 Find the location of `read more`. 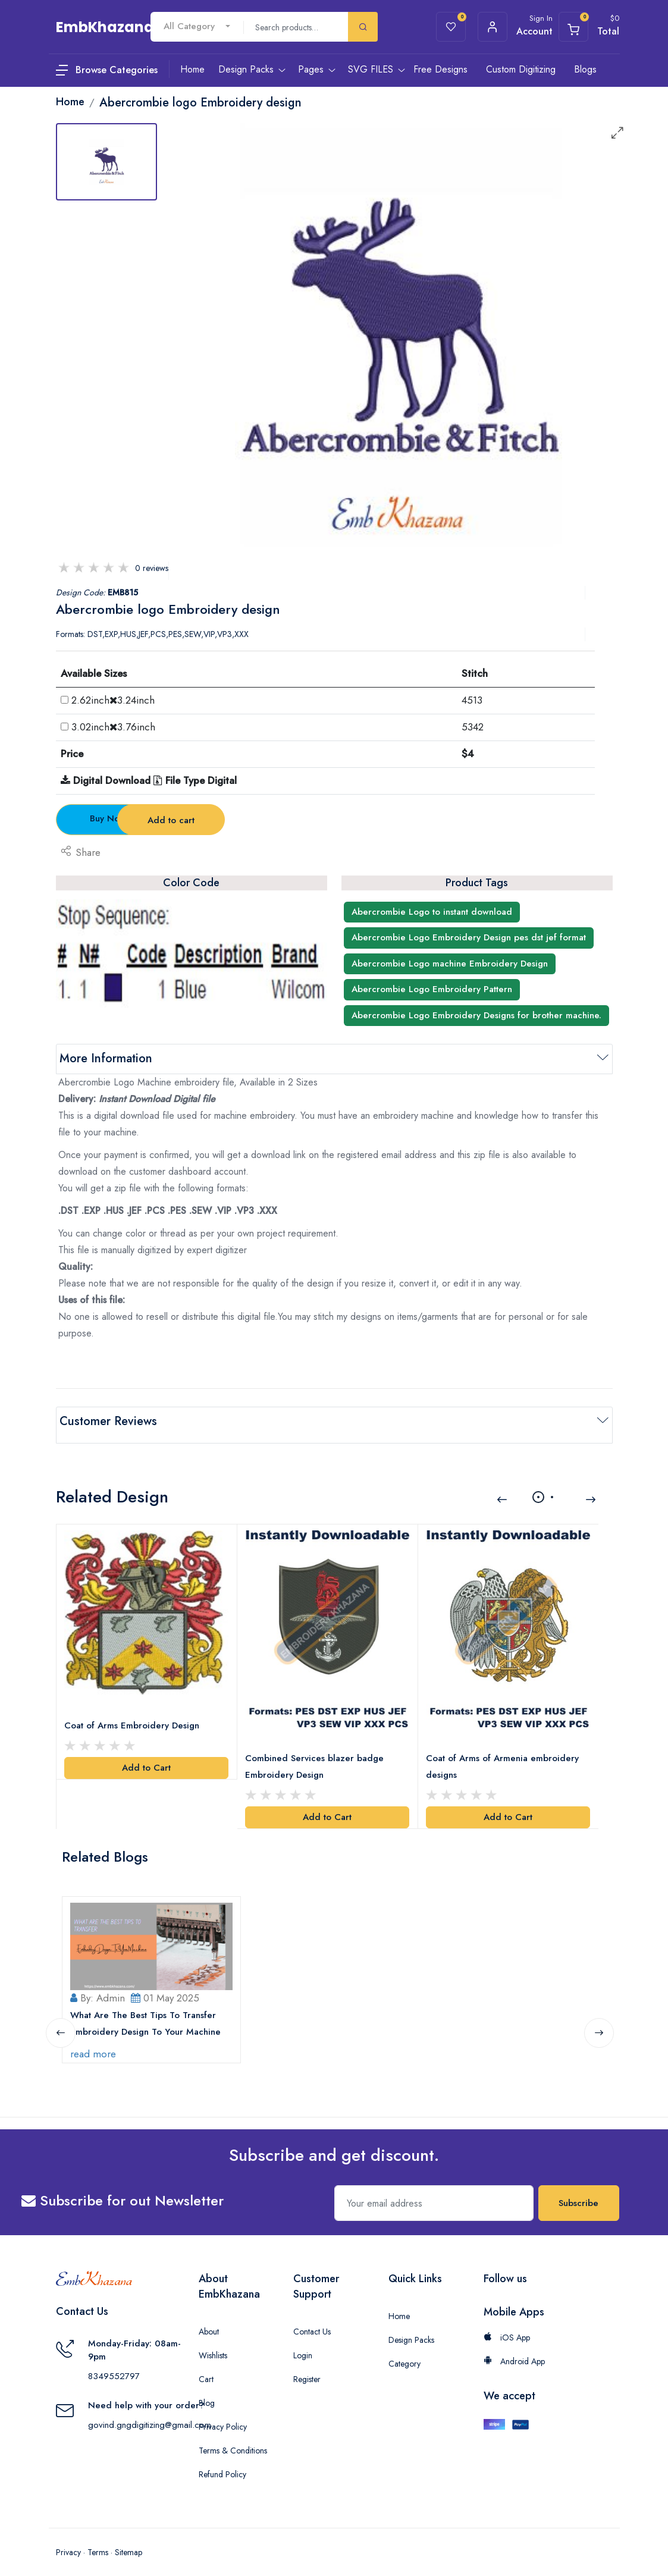

read more is located at coordinates (95, 2042).